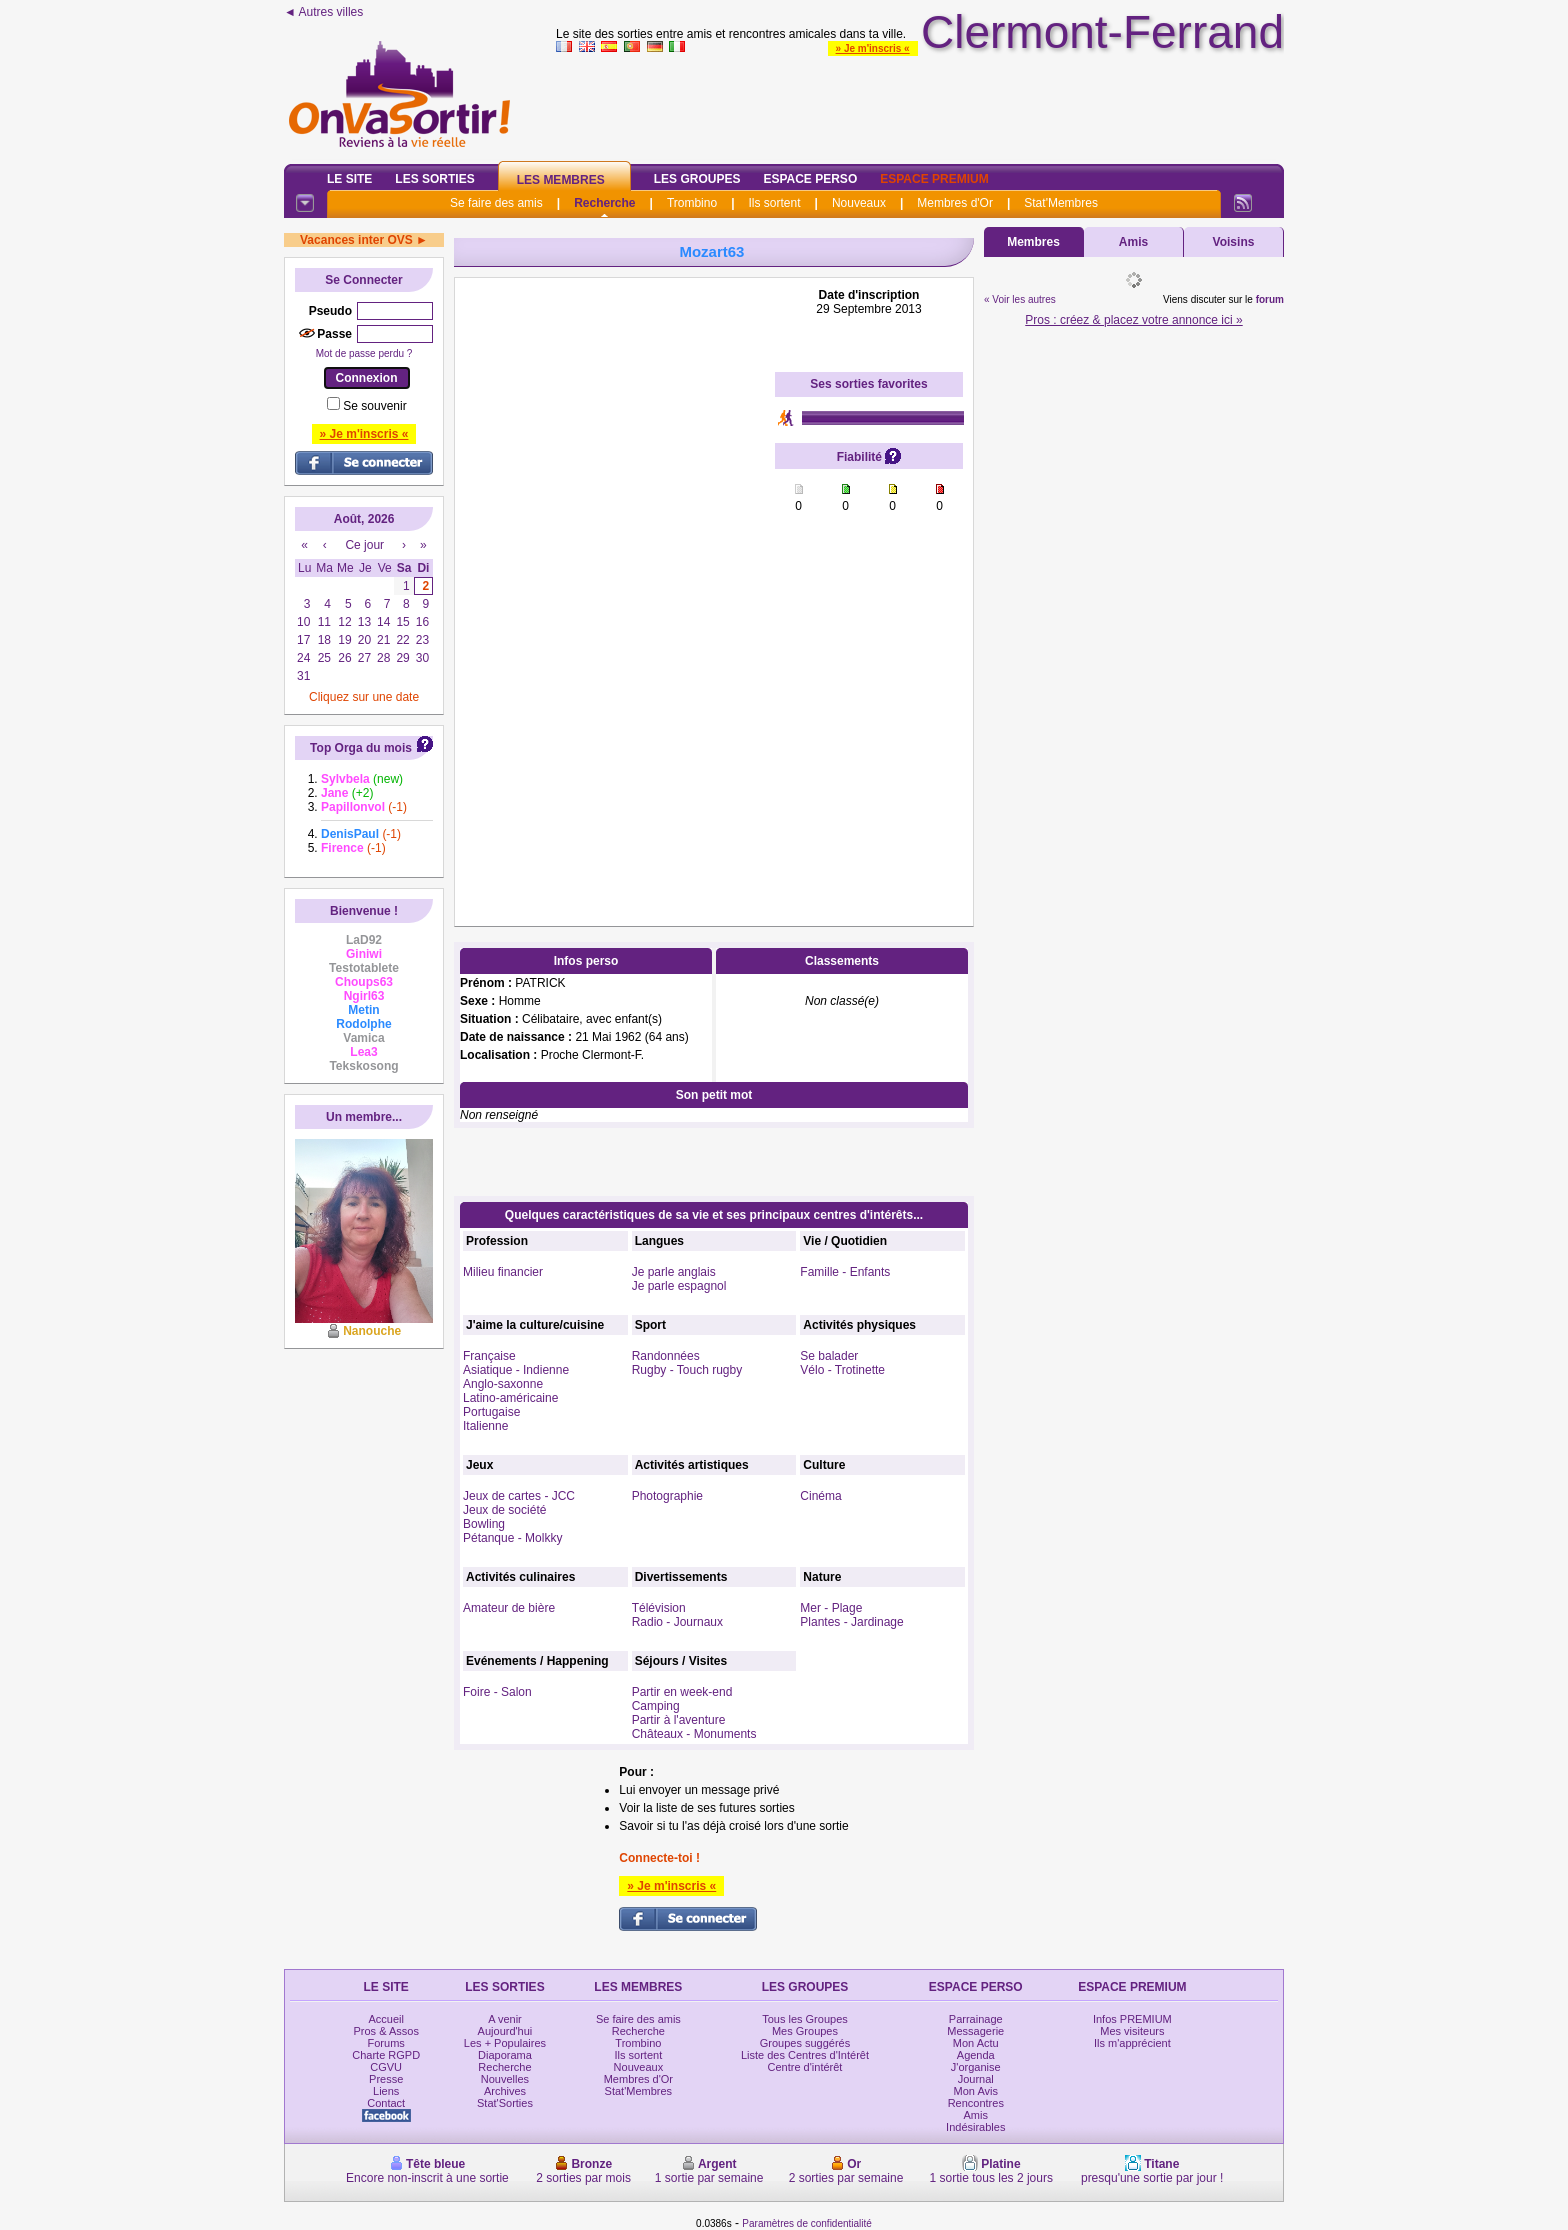 The image size is (1568, 2230). What do you see at coordinates (510, 1398) in the screenshot?
I see `Latino-américaine` at bounding box center [510, 1398].